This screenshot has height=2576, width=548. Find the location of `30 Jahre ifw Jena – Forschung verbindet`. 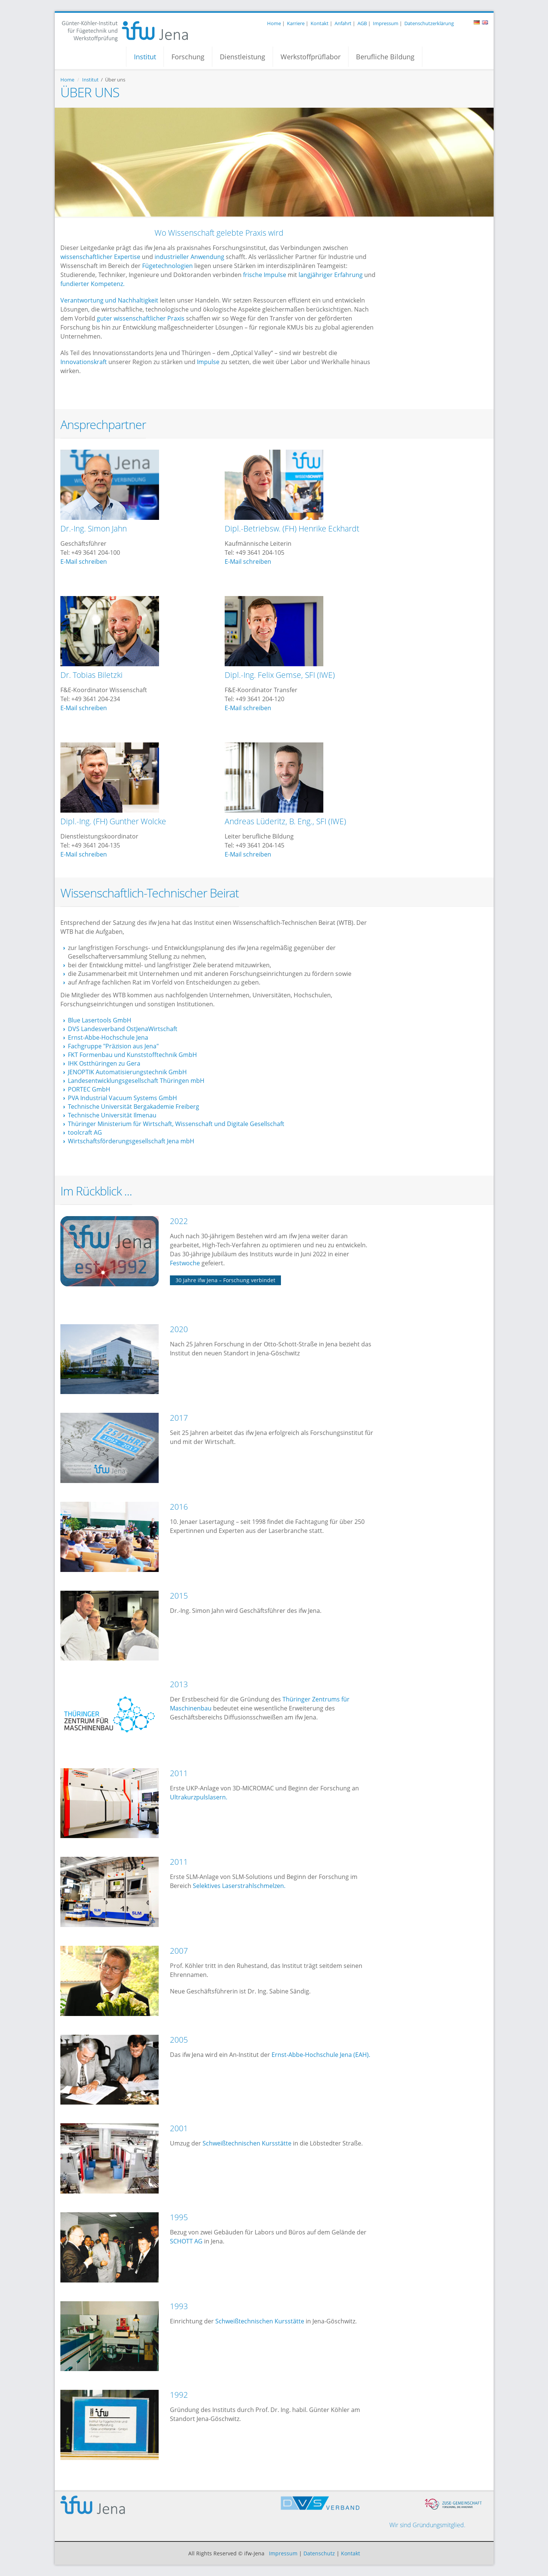

30 Jahre ifw Jena – Forschung verbindet is located at coordinates (225, 1280).